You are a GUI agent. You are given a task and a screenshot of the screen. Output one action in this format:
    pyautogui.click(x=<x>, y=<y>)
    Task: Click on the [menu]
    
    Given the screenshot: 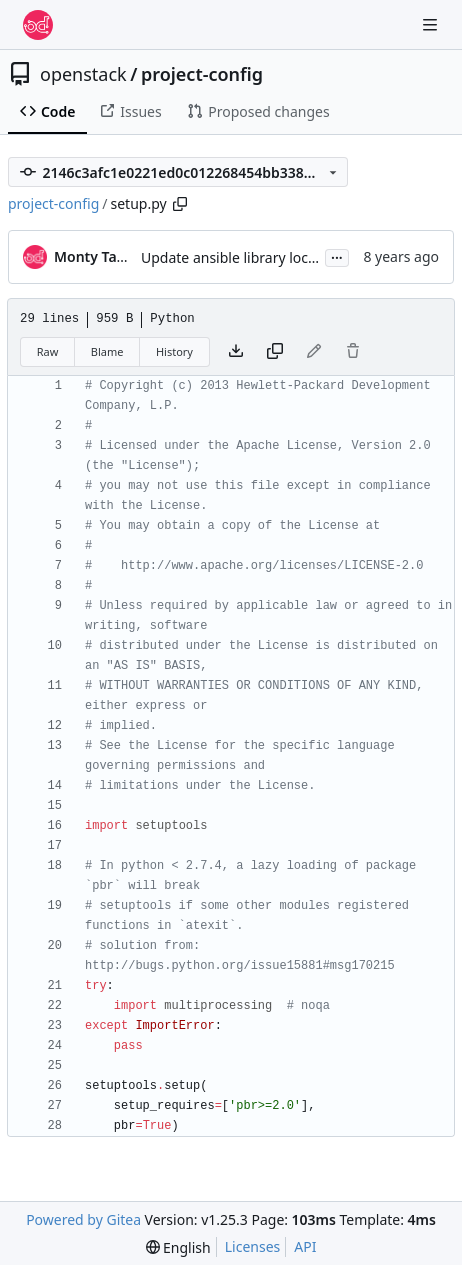 What is the action you would take?
    pyautogui.click(x=178, y=1247)
    